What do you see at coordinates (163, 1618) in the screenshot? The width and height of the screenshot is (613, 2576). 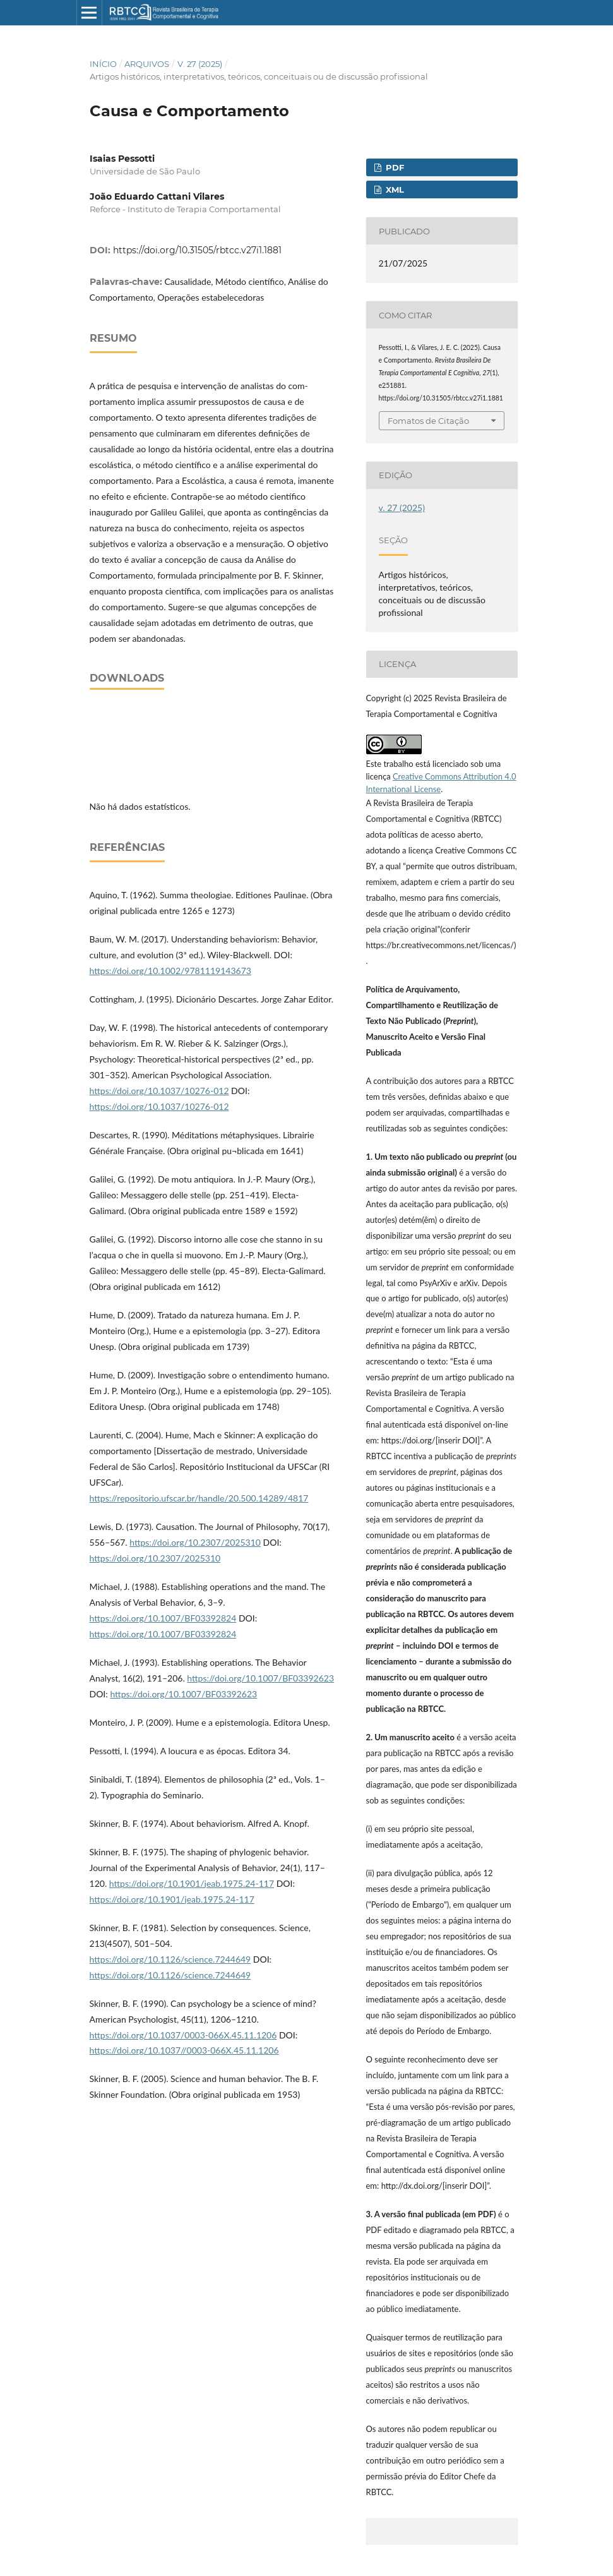 I see `https://doi.org/10.1007/BF03392824` at bounding box center [163, 1618].